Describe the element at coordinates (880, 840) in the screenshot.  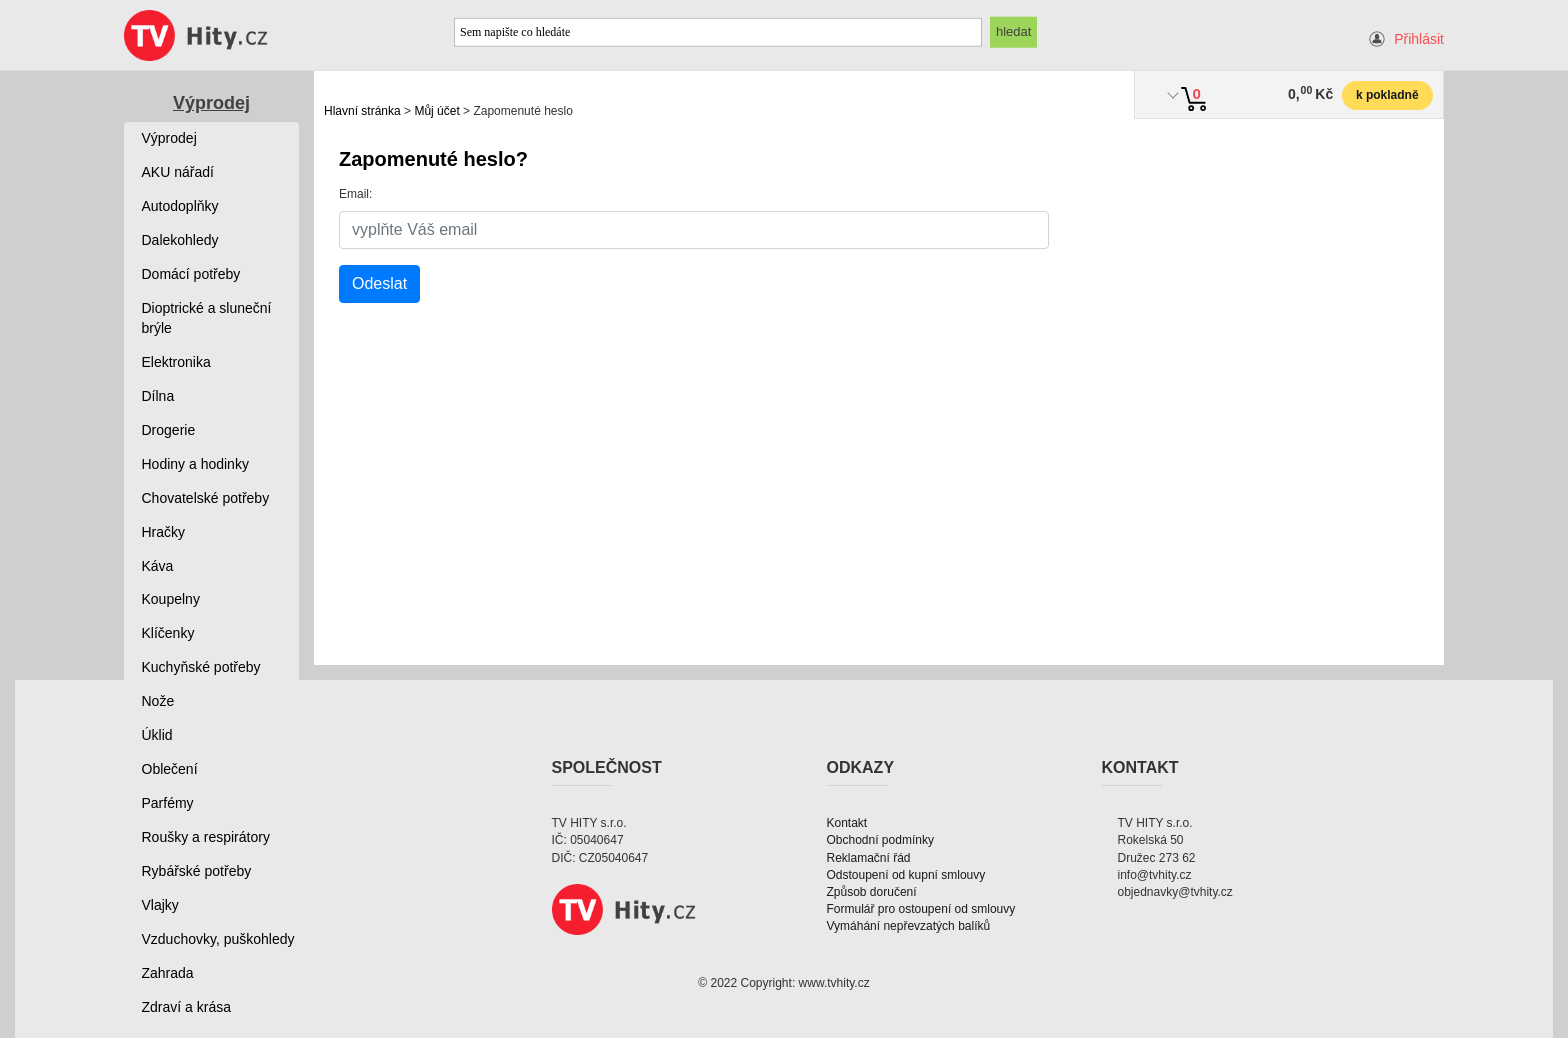
I see `Obchodní podmínky` at that location.